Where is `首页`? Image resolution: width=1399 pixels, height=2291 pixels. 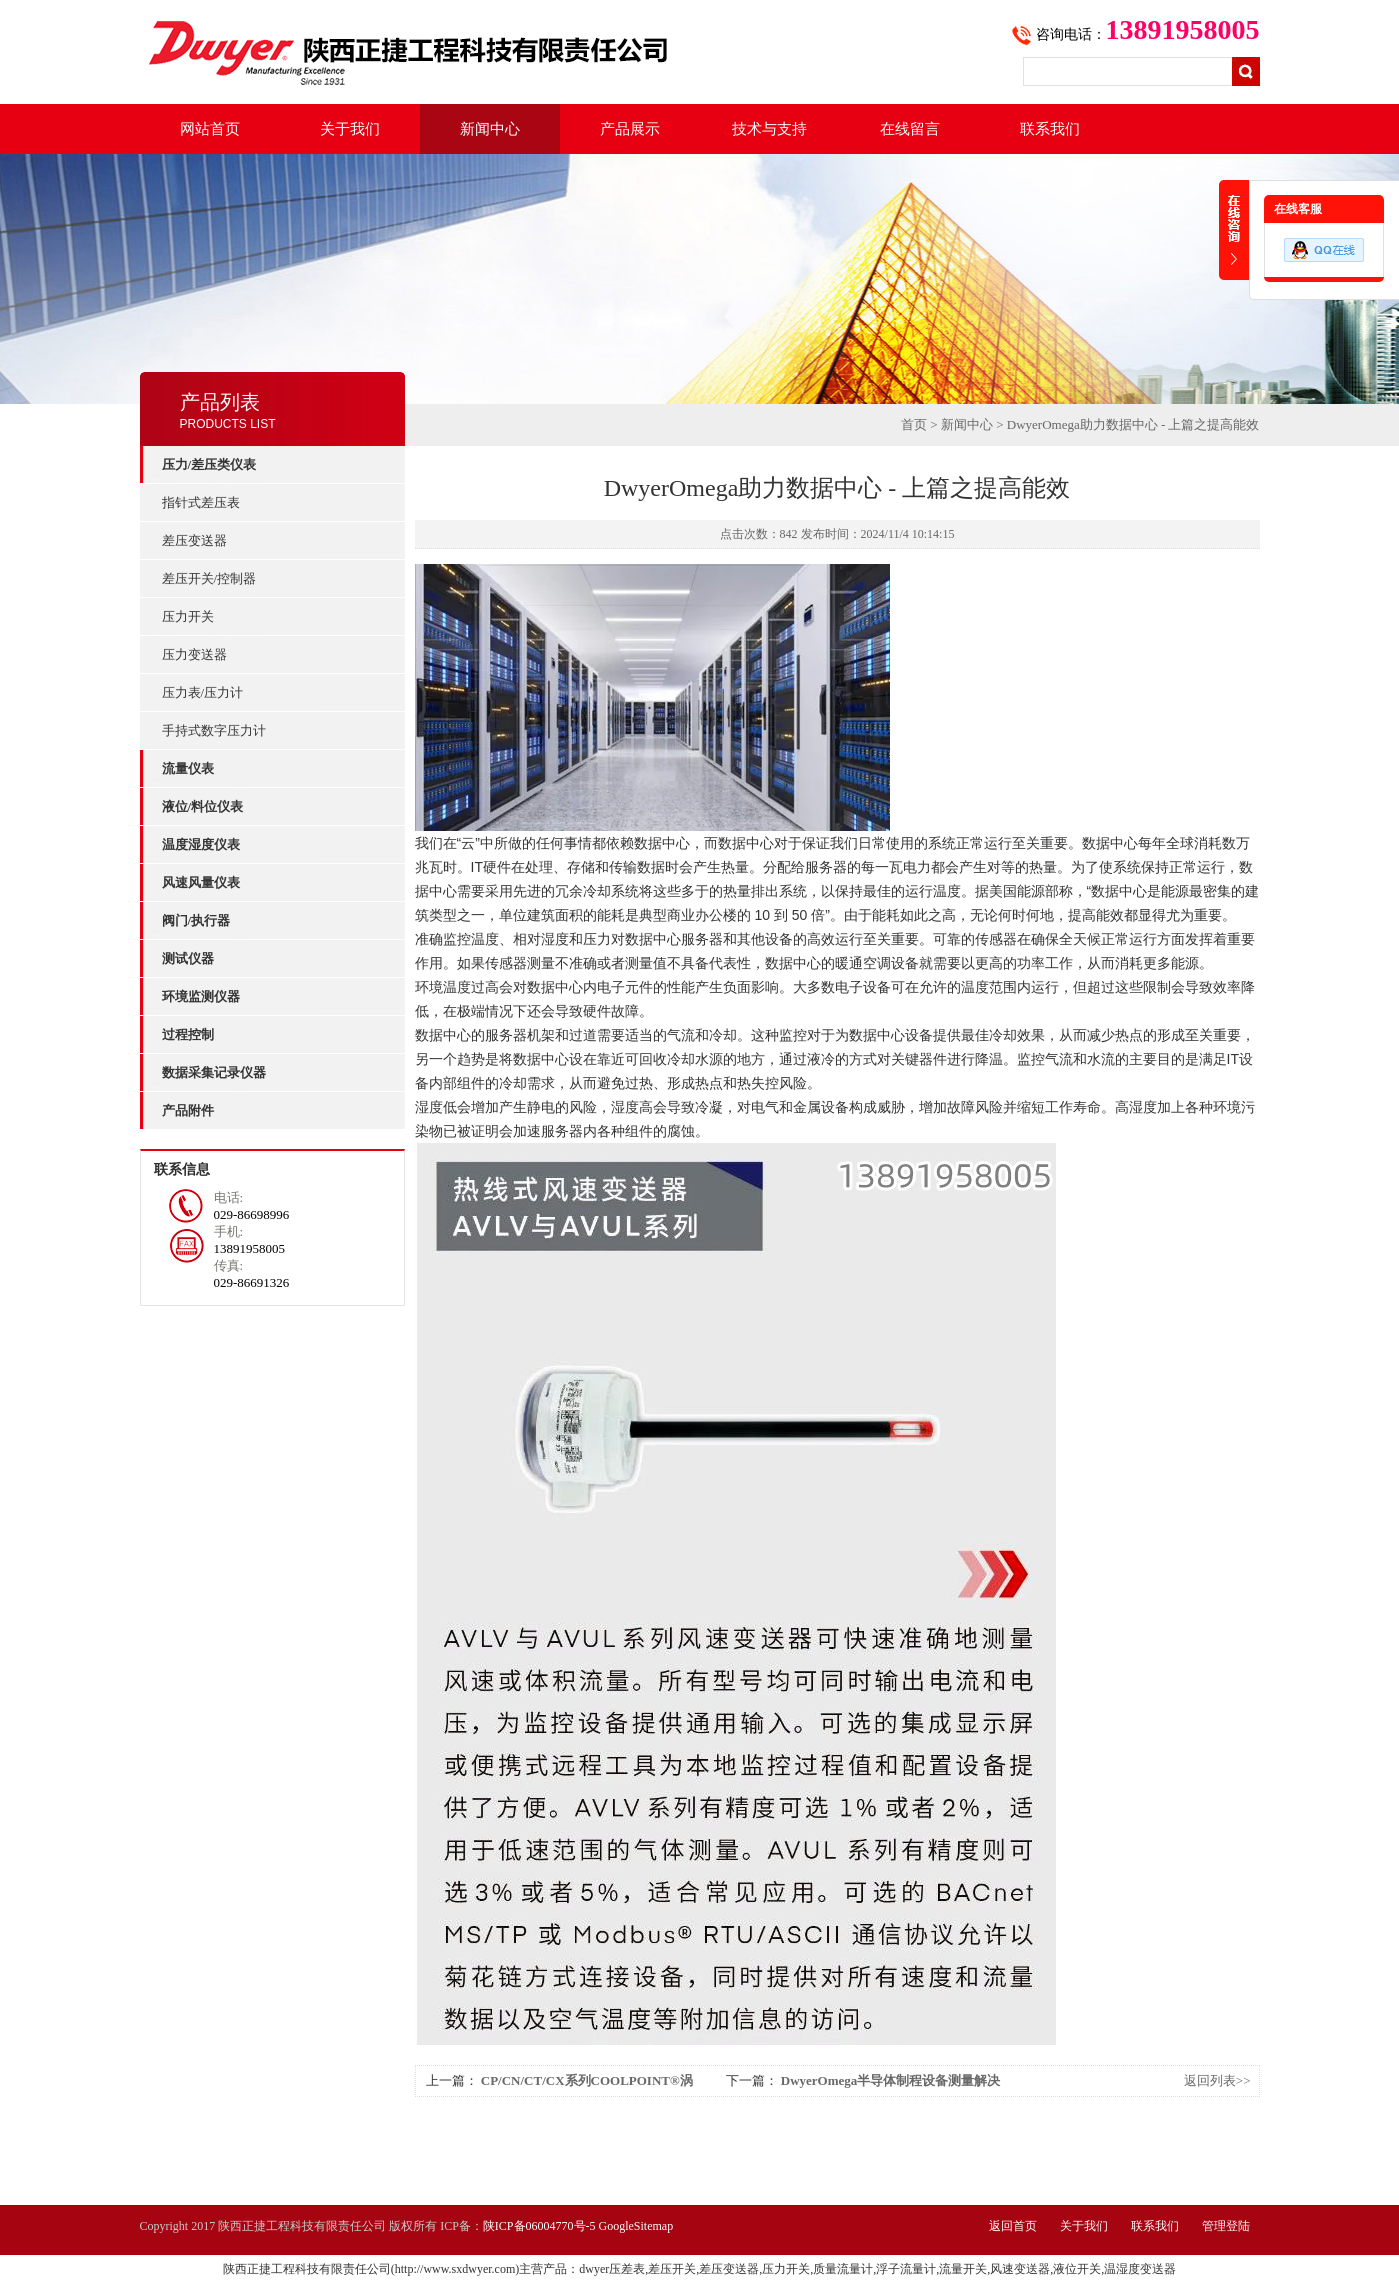 首页 is located at coordinates (914, 424).